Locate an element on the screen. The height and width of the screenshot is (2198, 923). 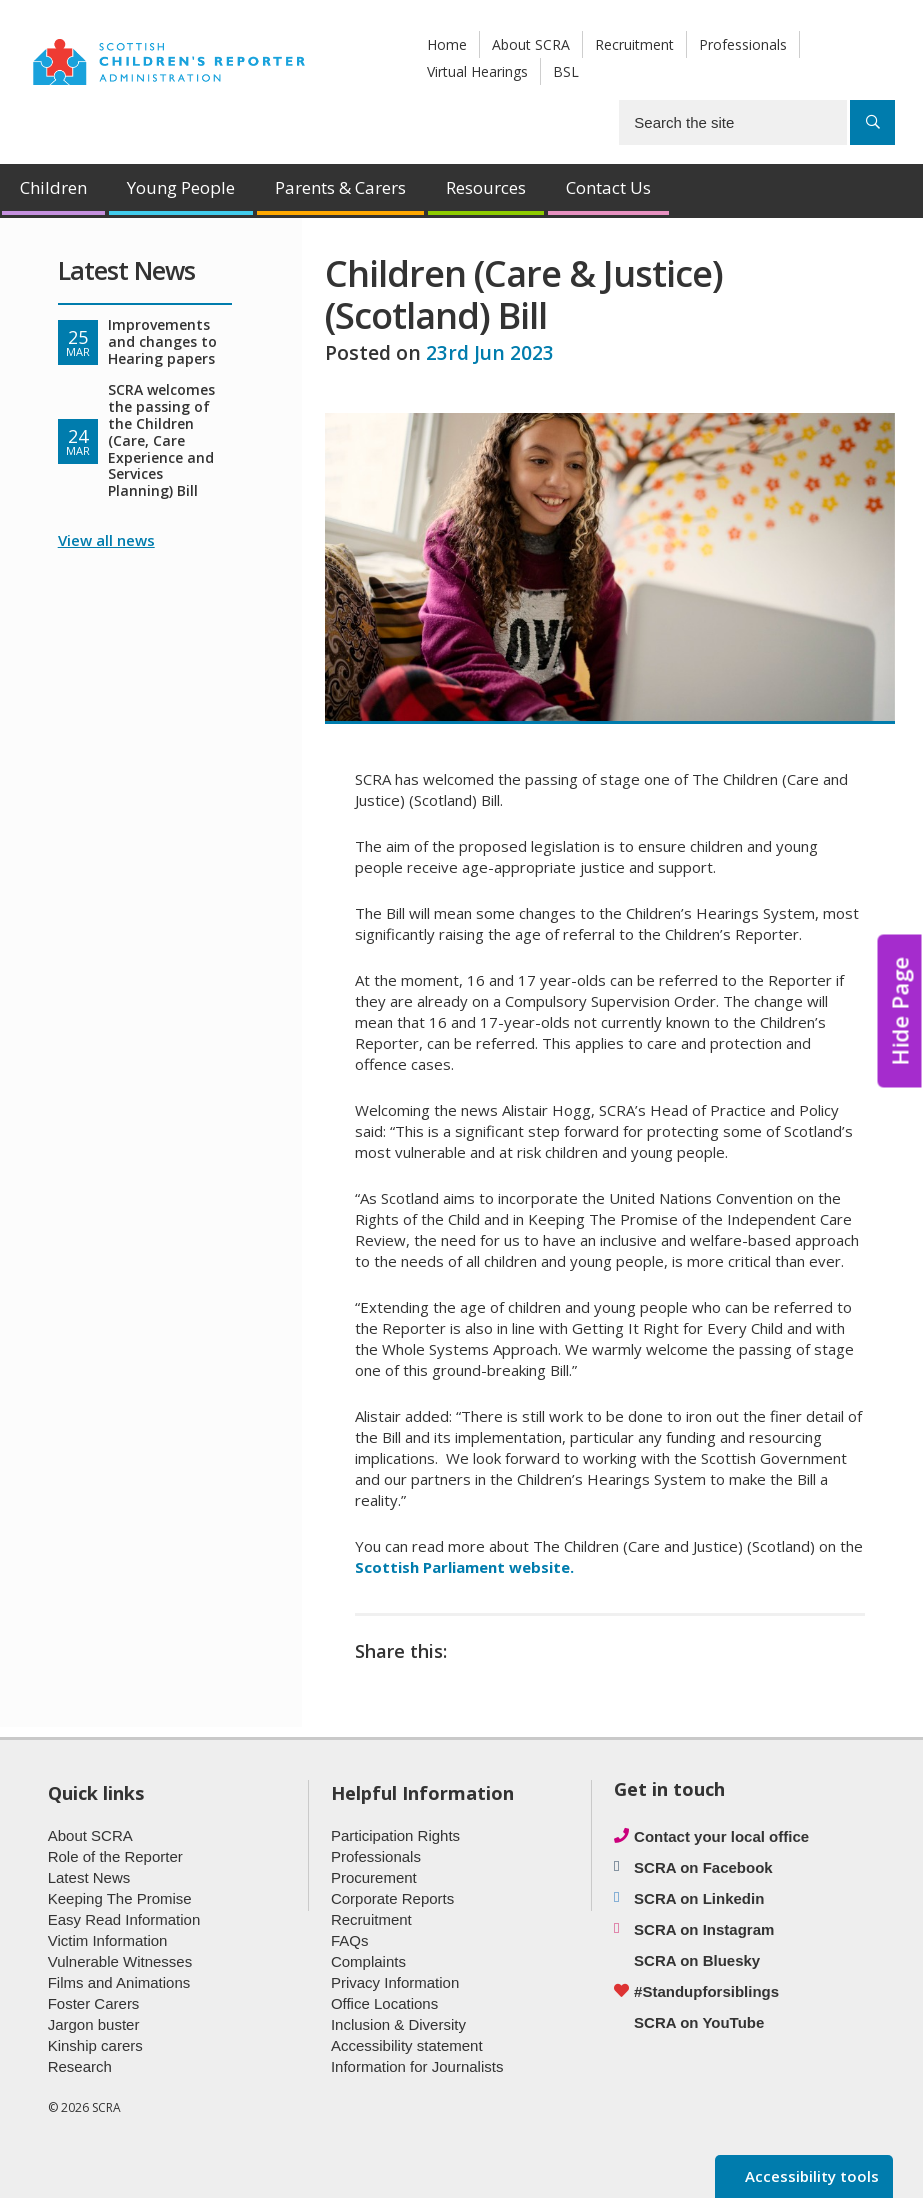
Children is located at coordinates (53, 187).